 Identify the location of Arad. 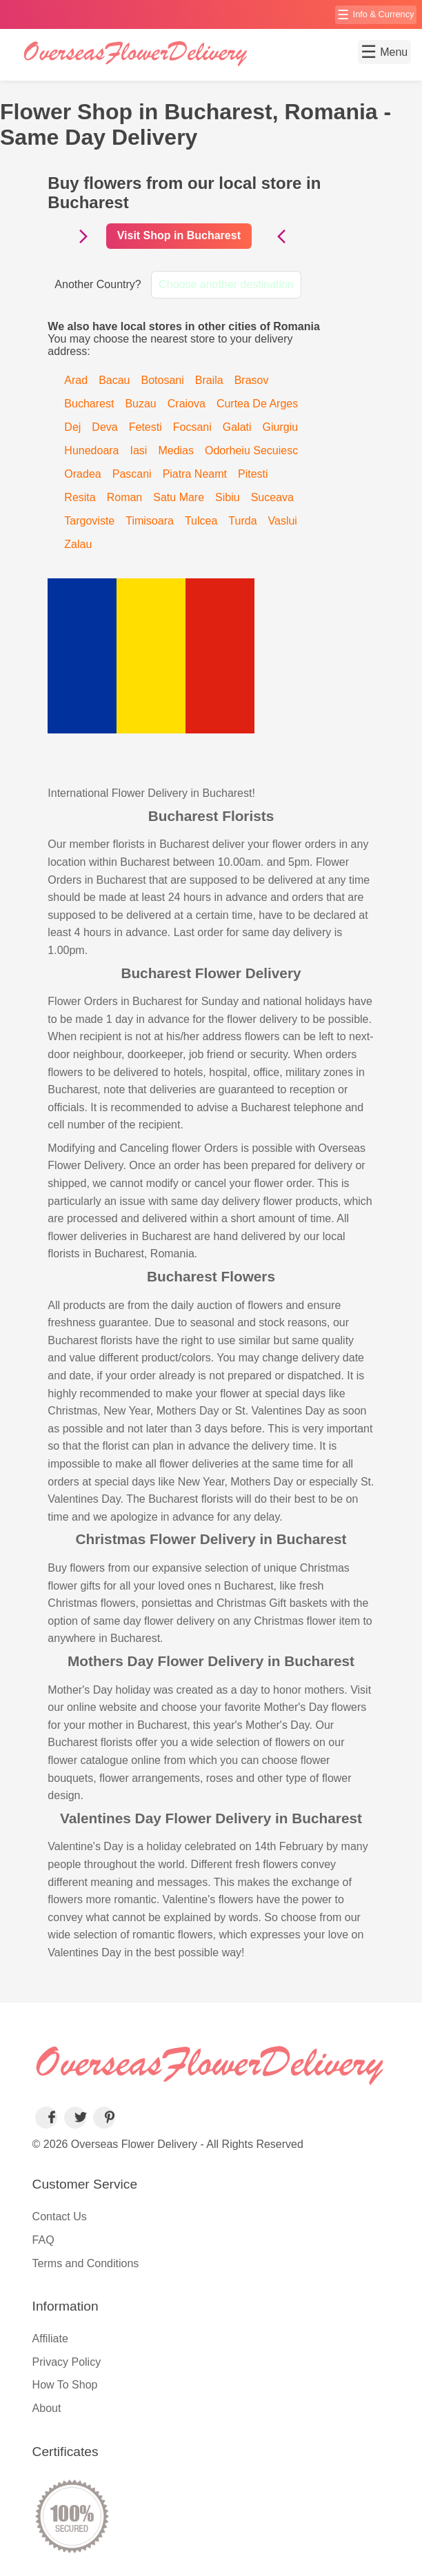
(76, 380).